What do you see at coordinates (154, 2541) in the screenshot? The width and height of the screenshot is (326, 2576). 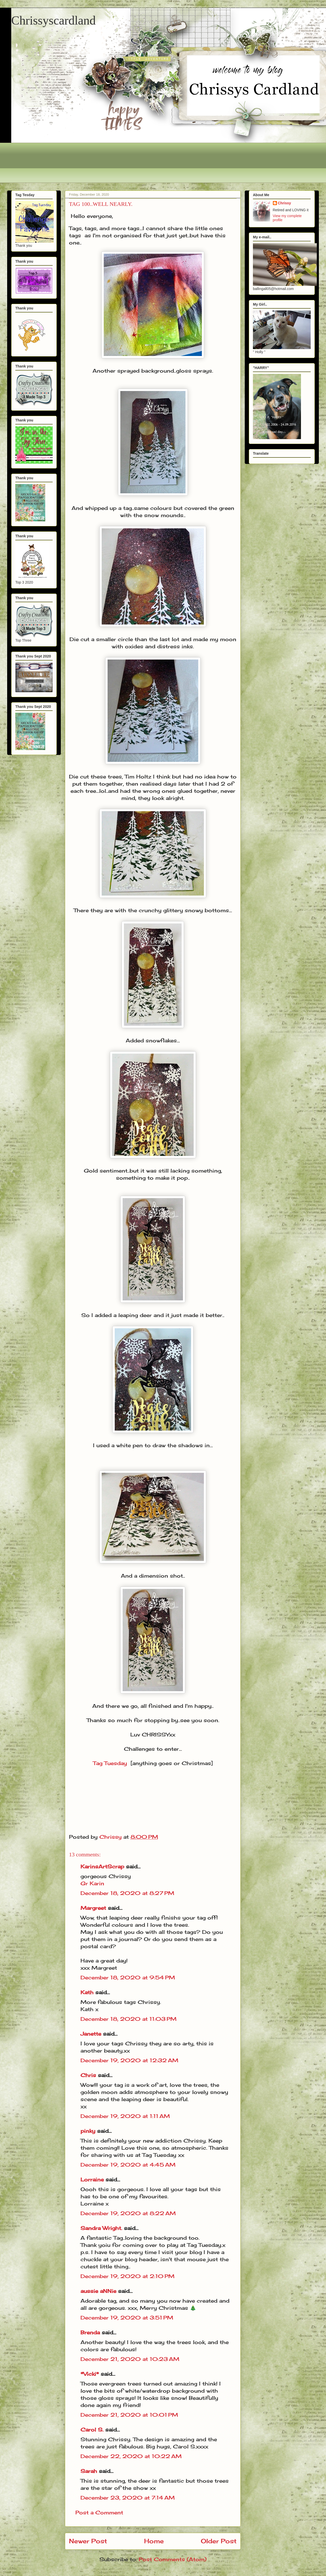 I see `Home` at bounding box center [154, 2541].